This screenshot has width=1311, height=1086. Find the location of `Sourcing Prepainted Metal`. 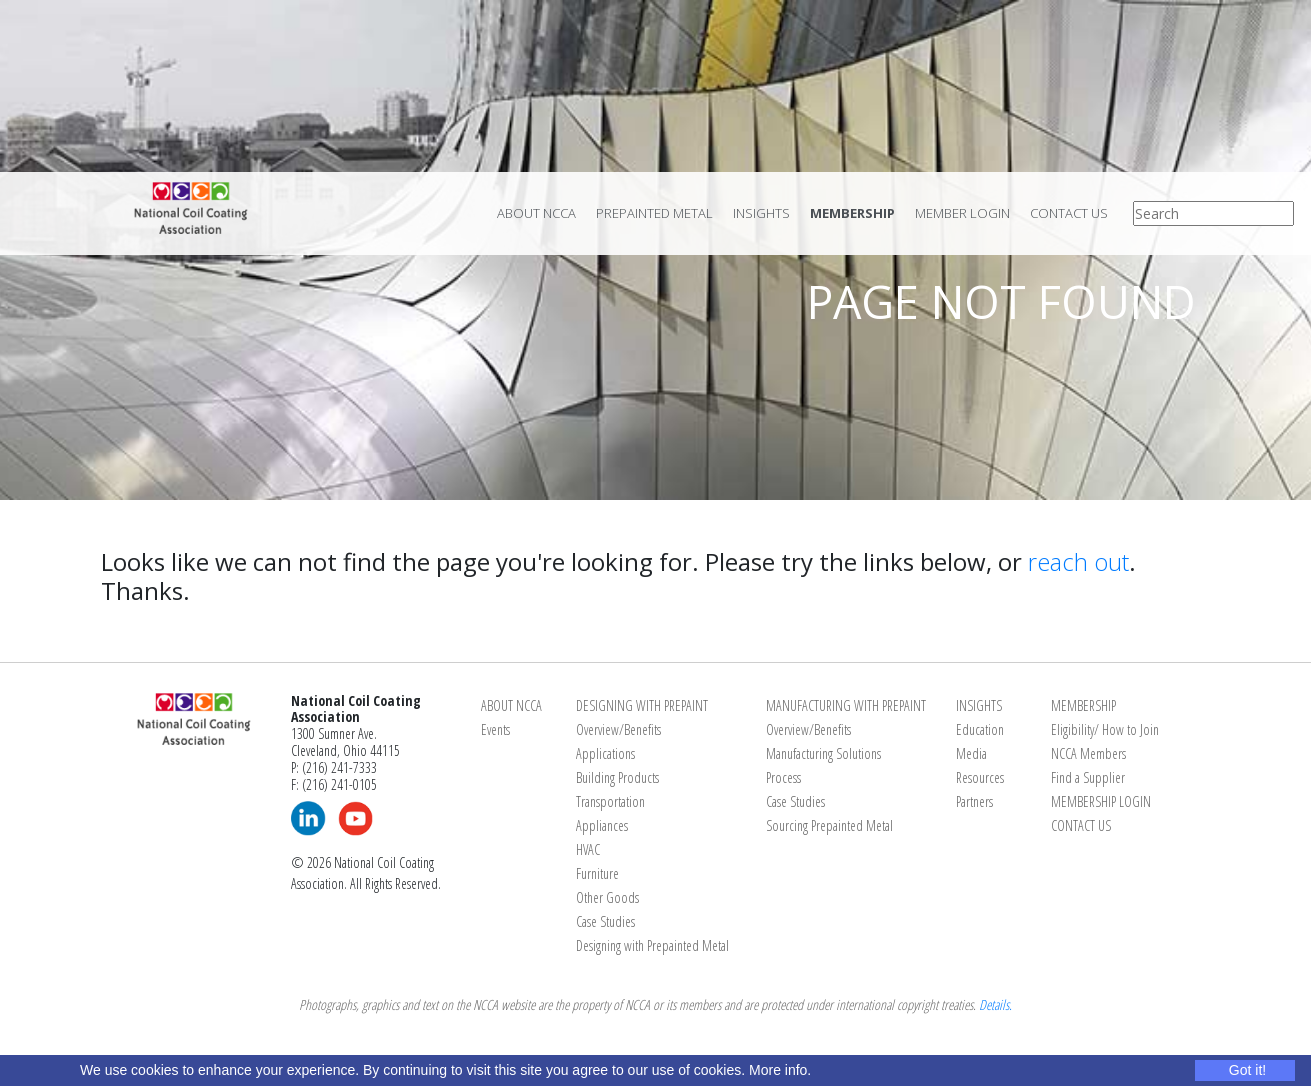

Sourcing Prepainted Metal is located at coordinates (829, 825).